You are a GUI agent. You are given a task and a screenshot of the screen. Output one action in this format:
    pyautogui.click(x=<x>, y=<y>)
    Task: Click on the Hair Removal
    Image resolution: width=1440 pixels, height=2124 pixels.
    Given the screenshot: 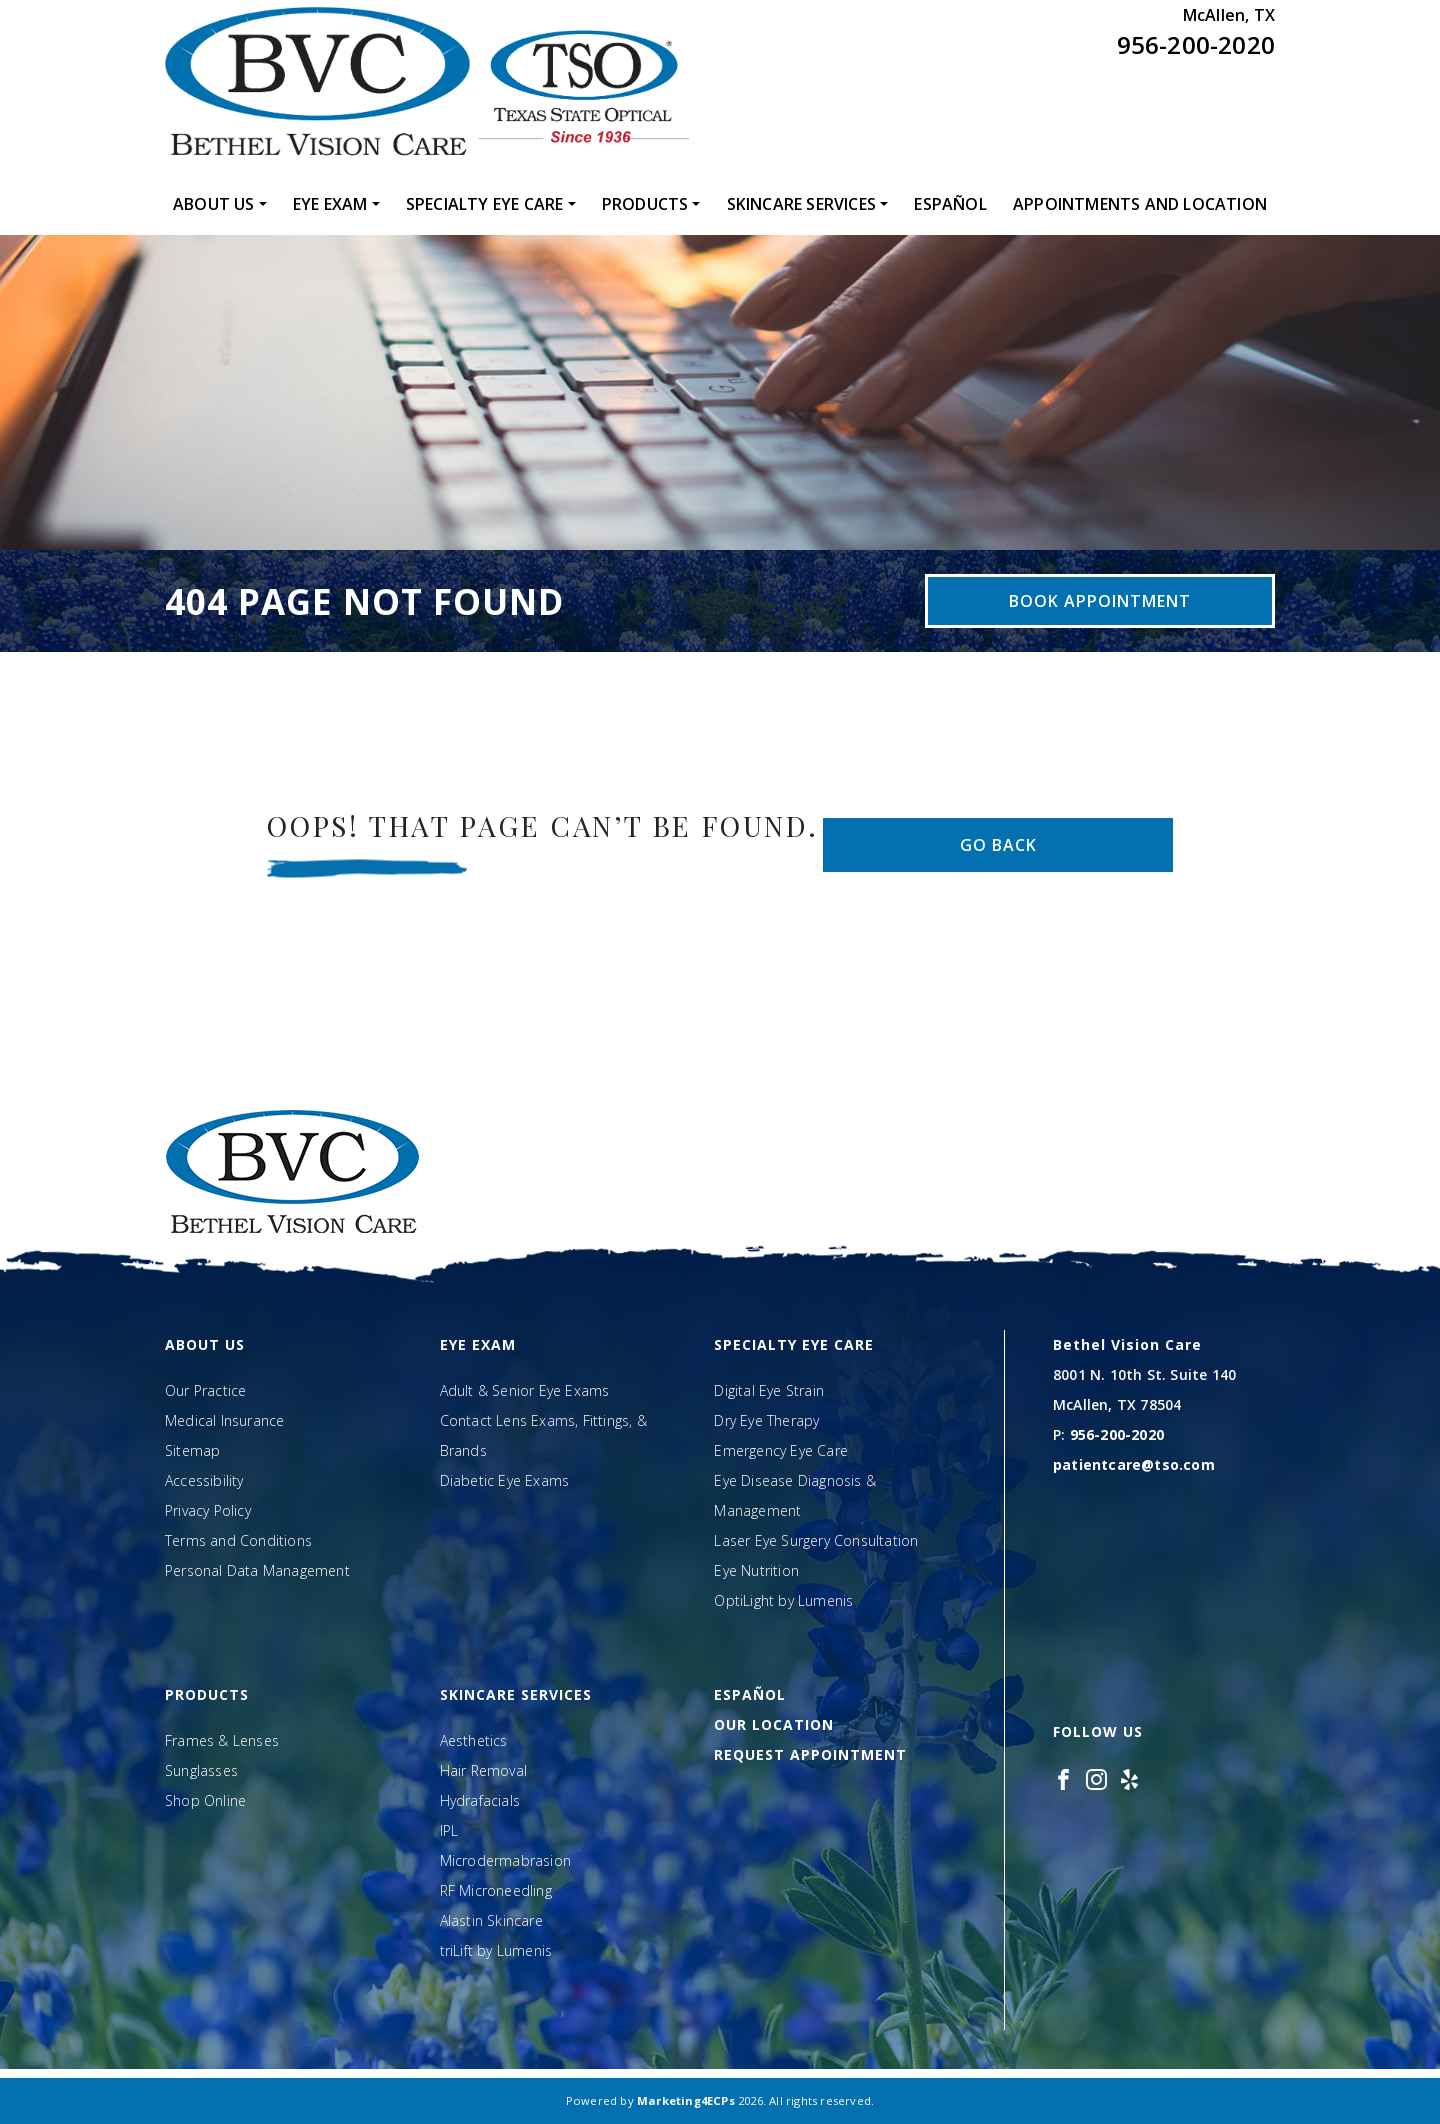 What is the action you would take?
    pyautogui.click(x=483, y=1770)
    